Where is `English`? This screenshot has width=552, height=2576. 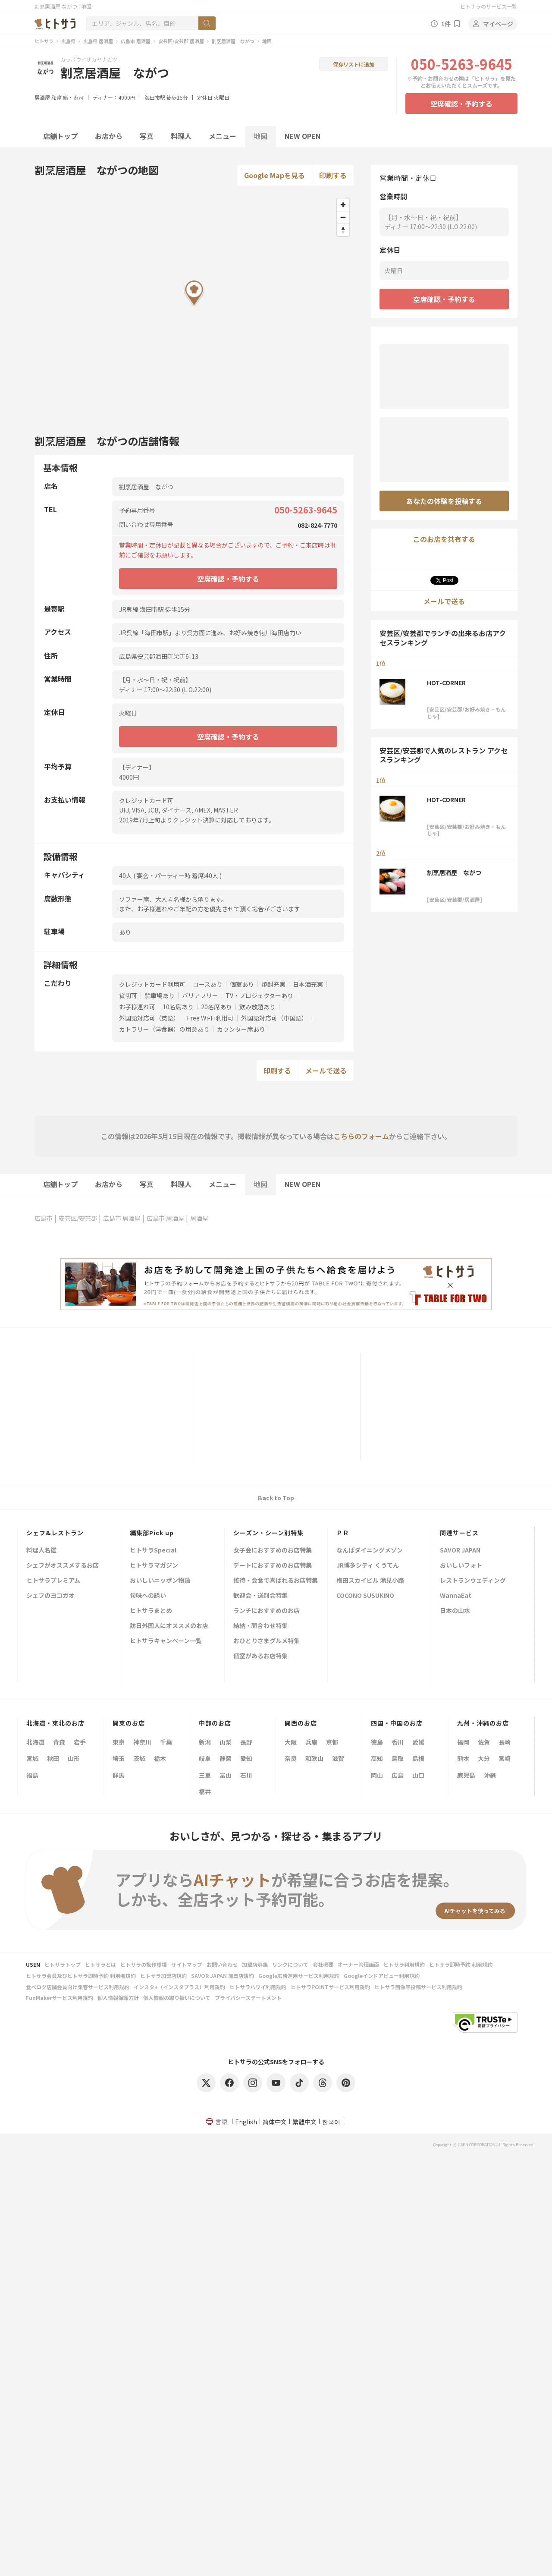 English is located at coordinates (246, 2122).